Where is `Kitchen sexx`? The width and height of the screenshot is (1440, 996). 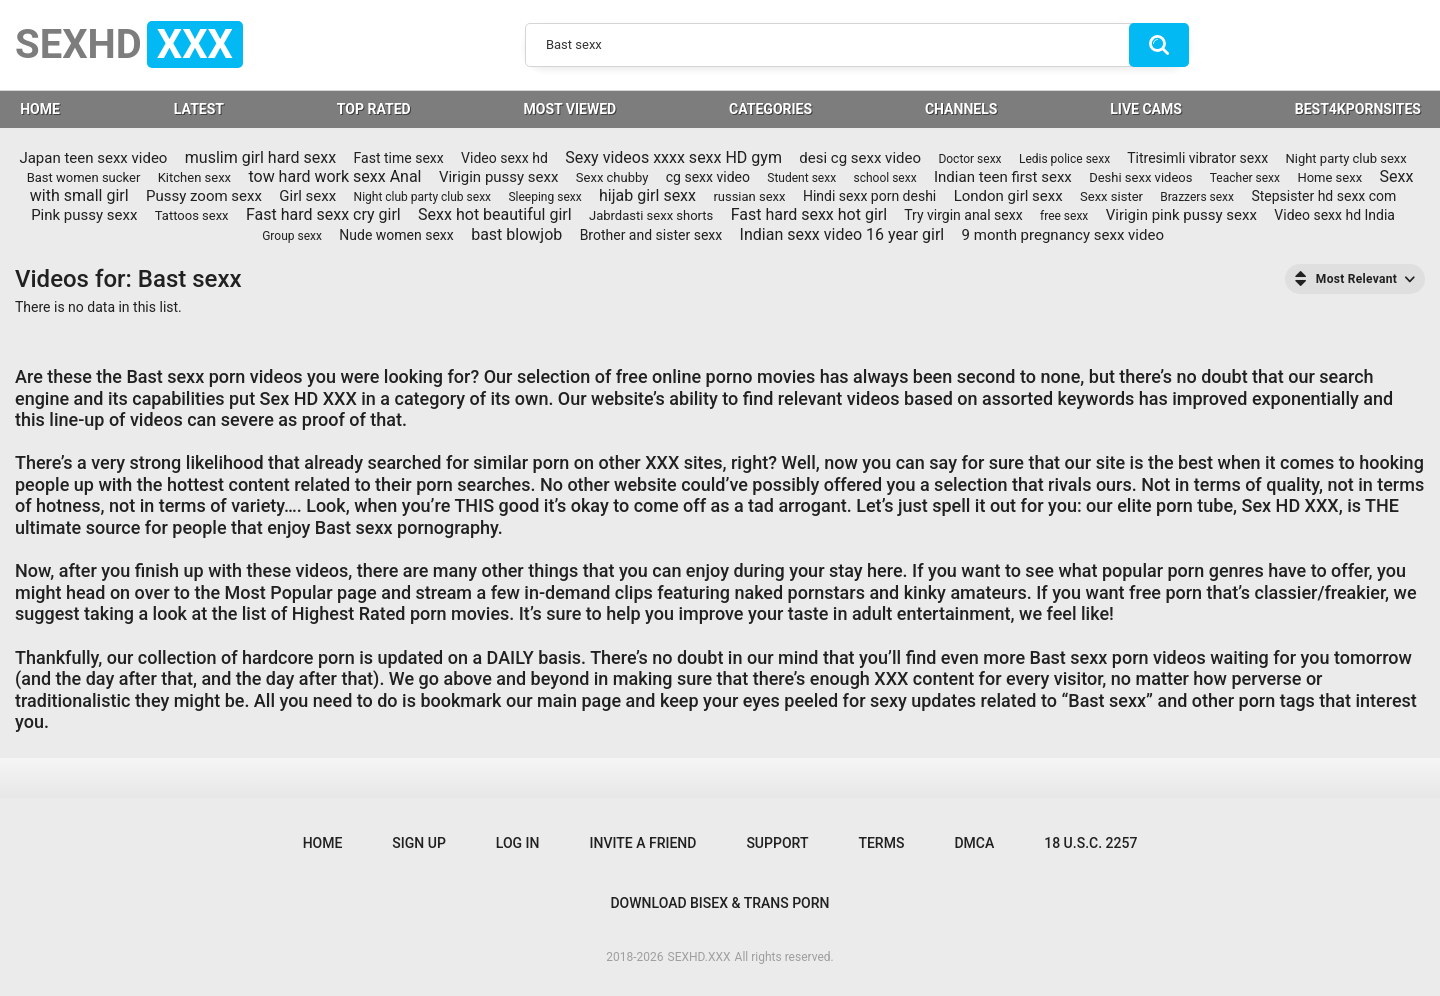 Kitchen sexx is located at coordinates (194, 177).